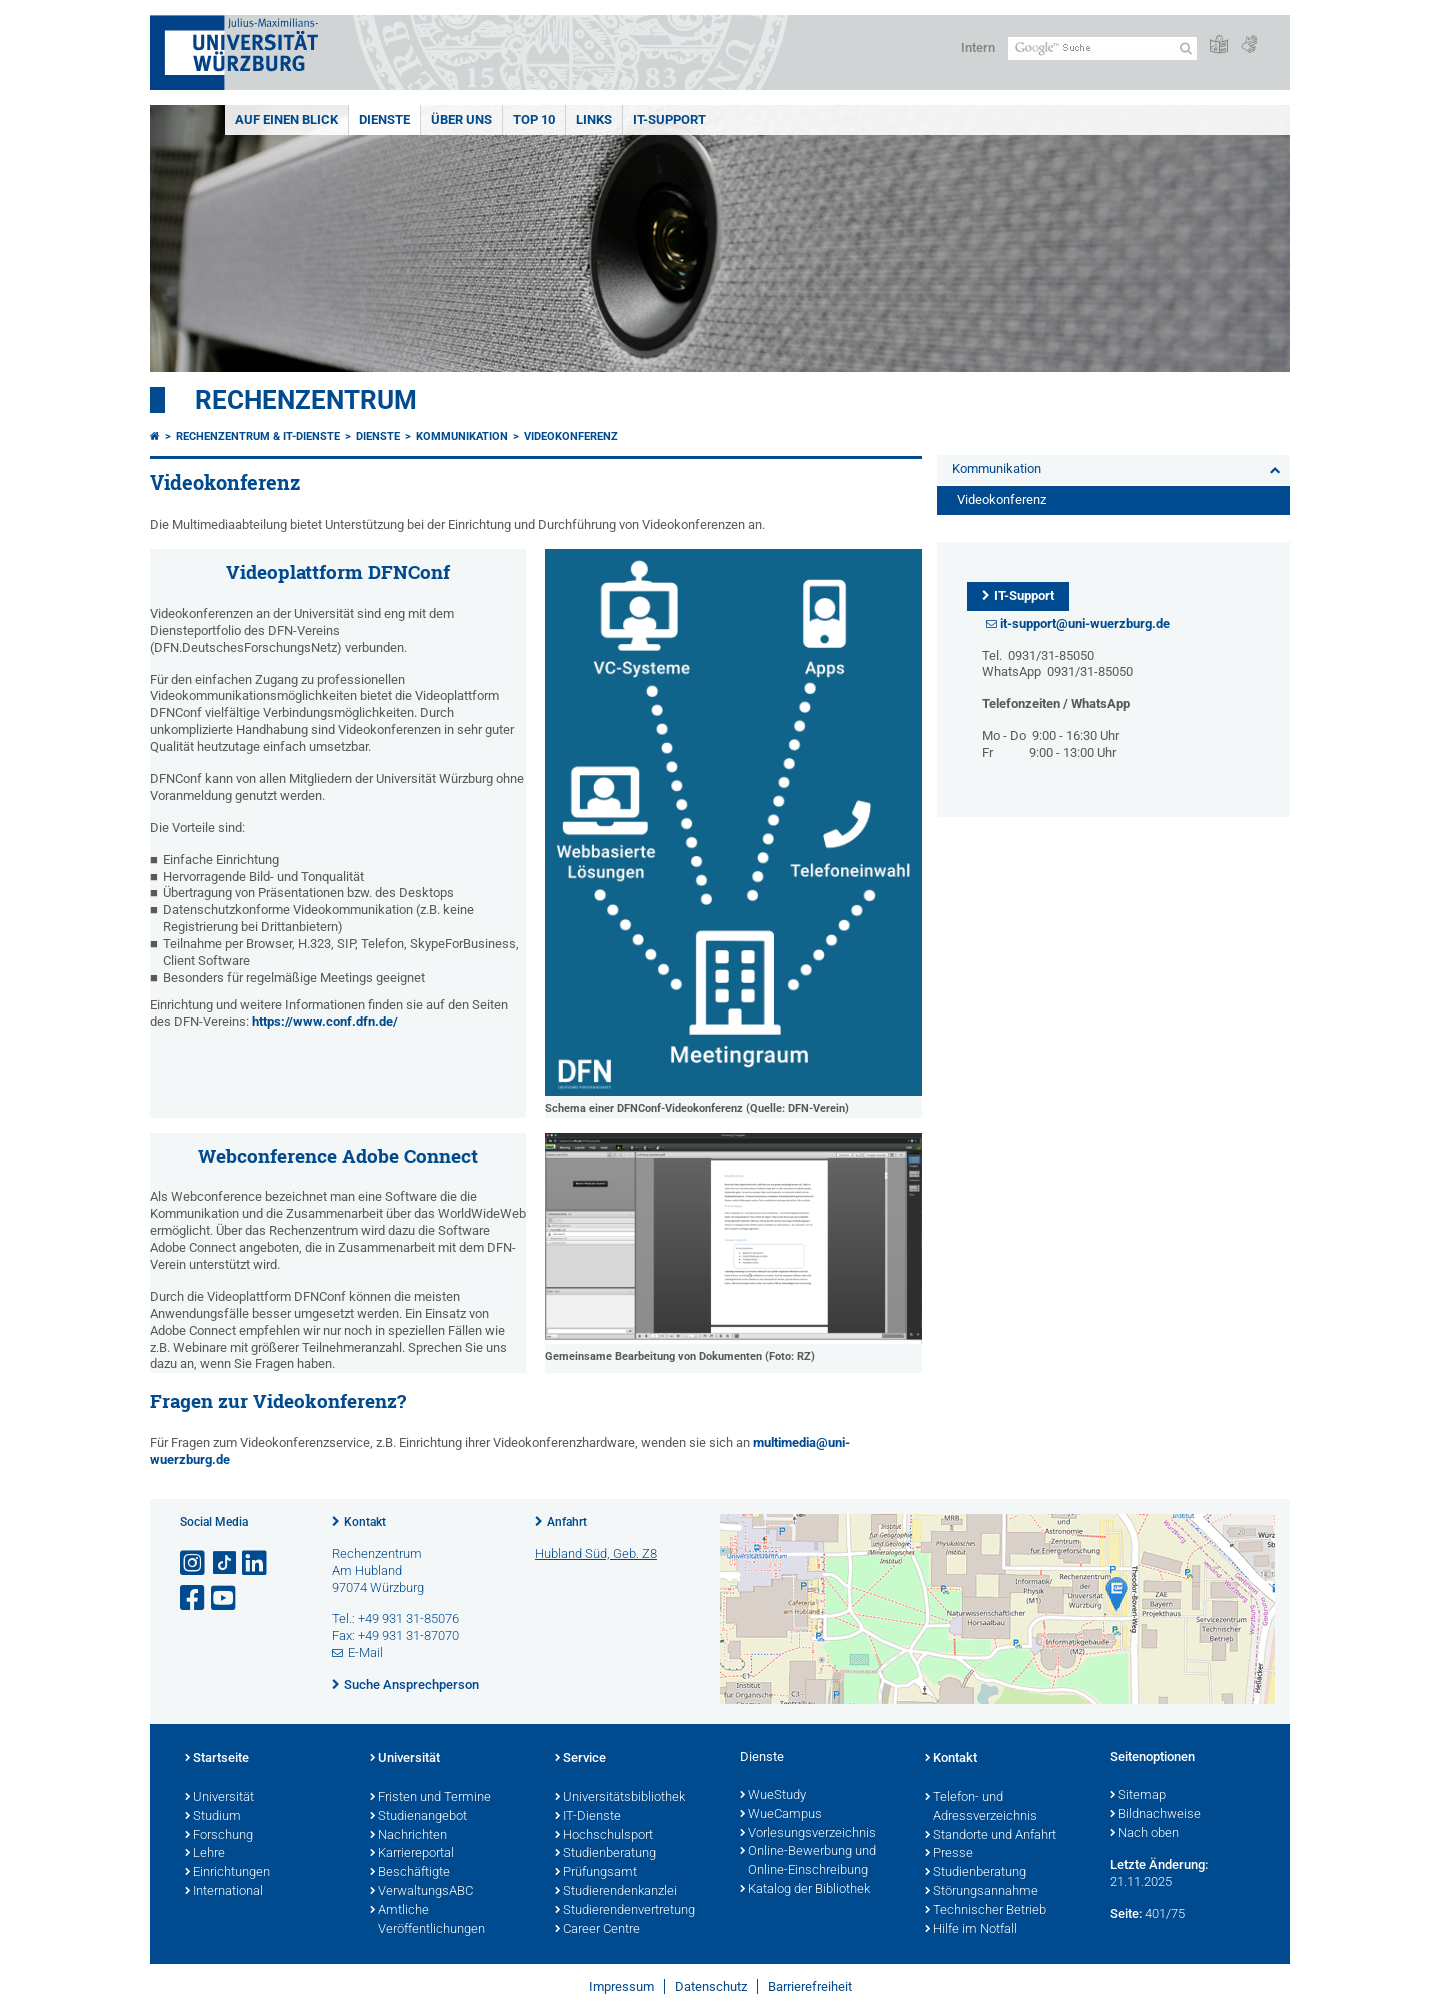 This screenshot has width=1440, height=2011. What do you see at coordinates (217, 1759) in the screenshot?
I see `Startseite` at bounding box center [217, 1759].